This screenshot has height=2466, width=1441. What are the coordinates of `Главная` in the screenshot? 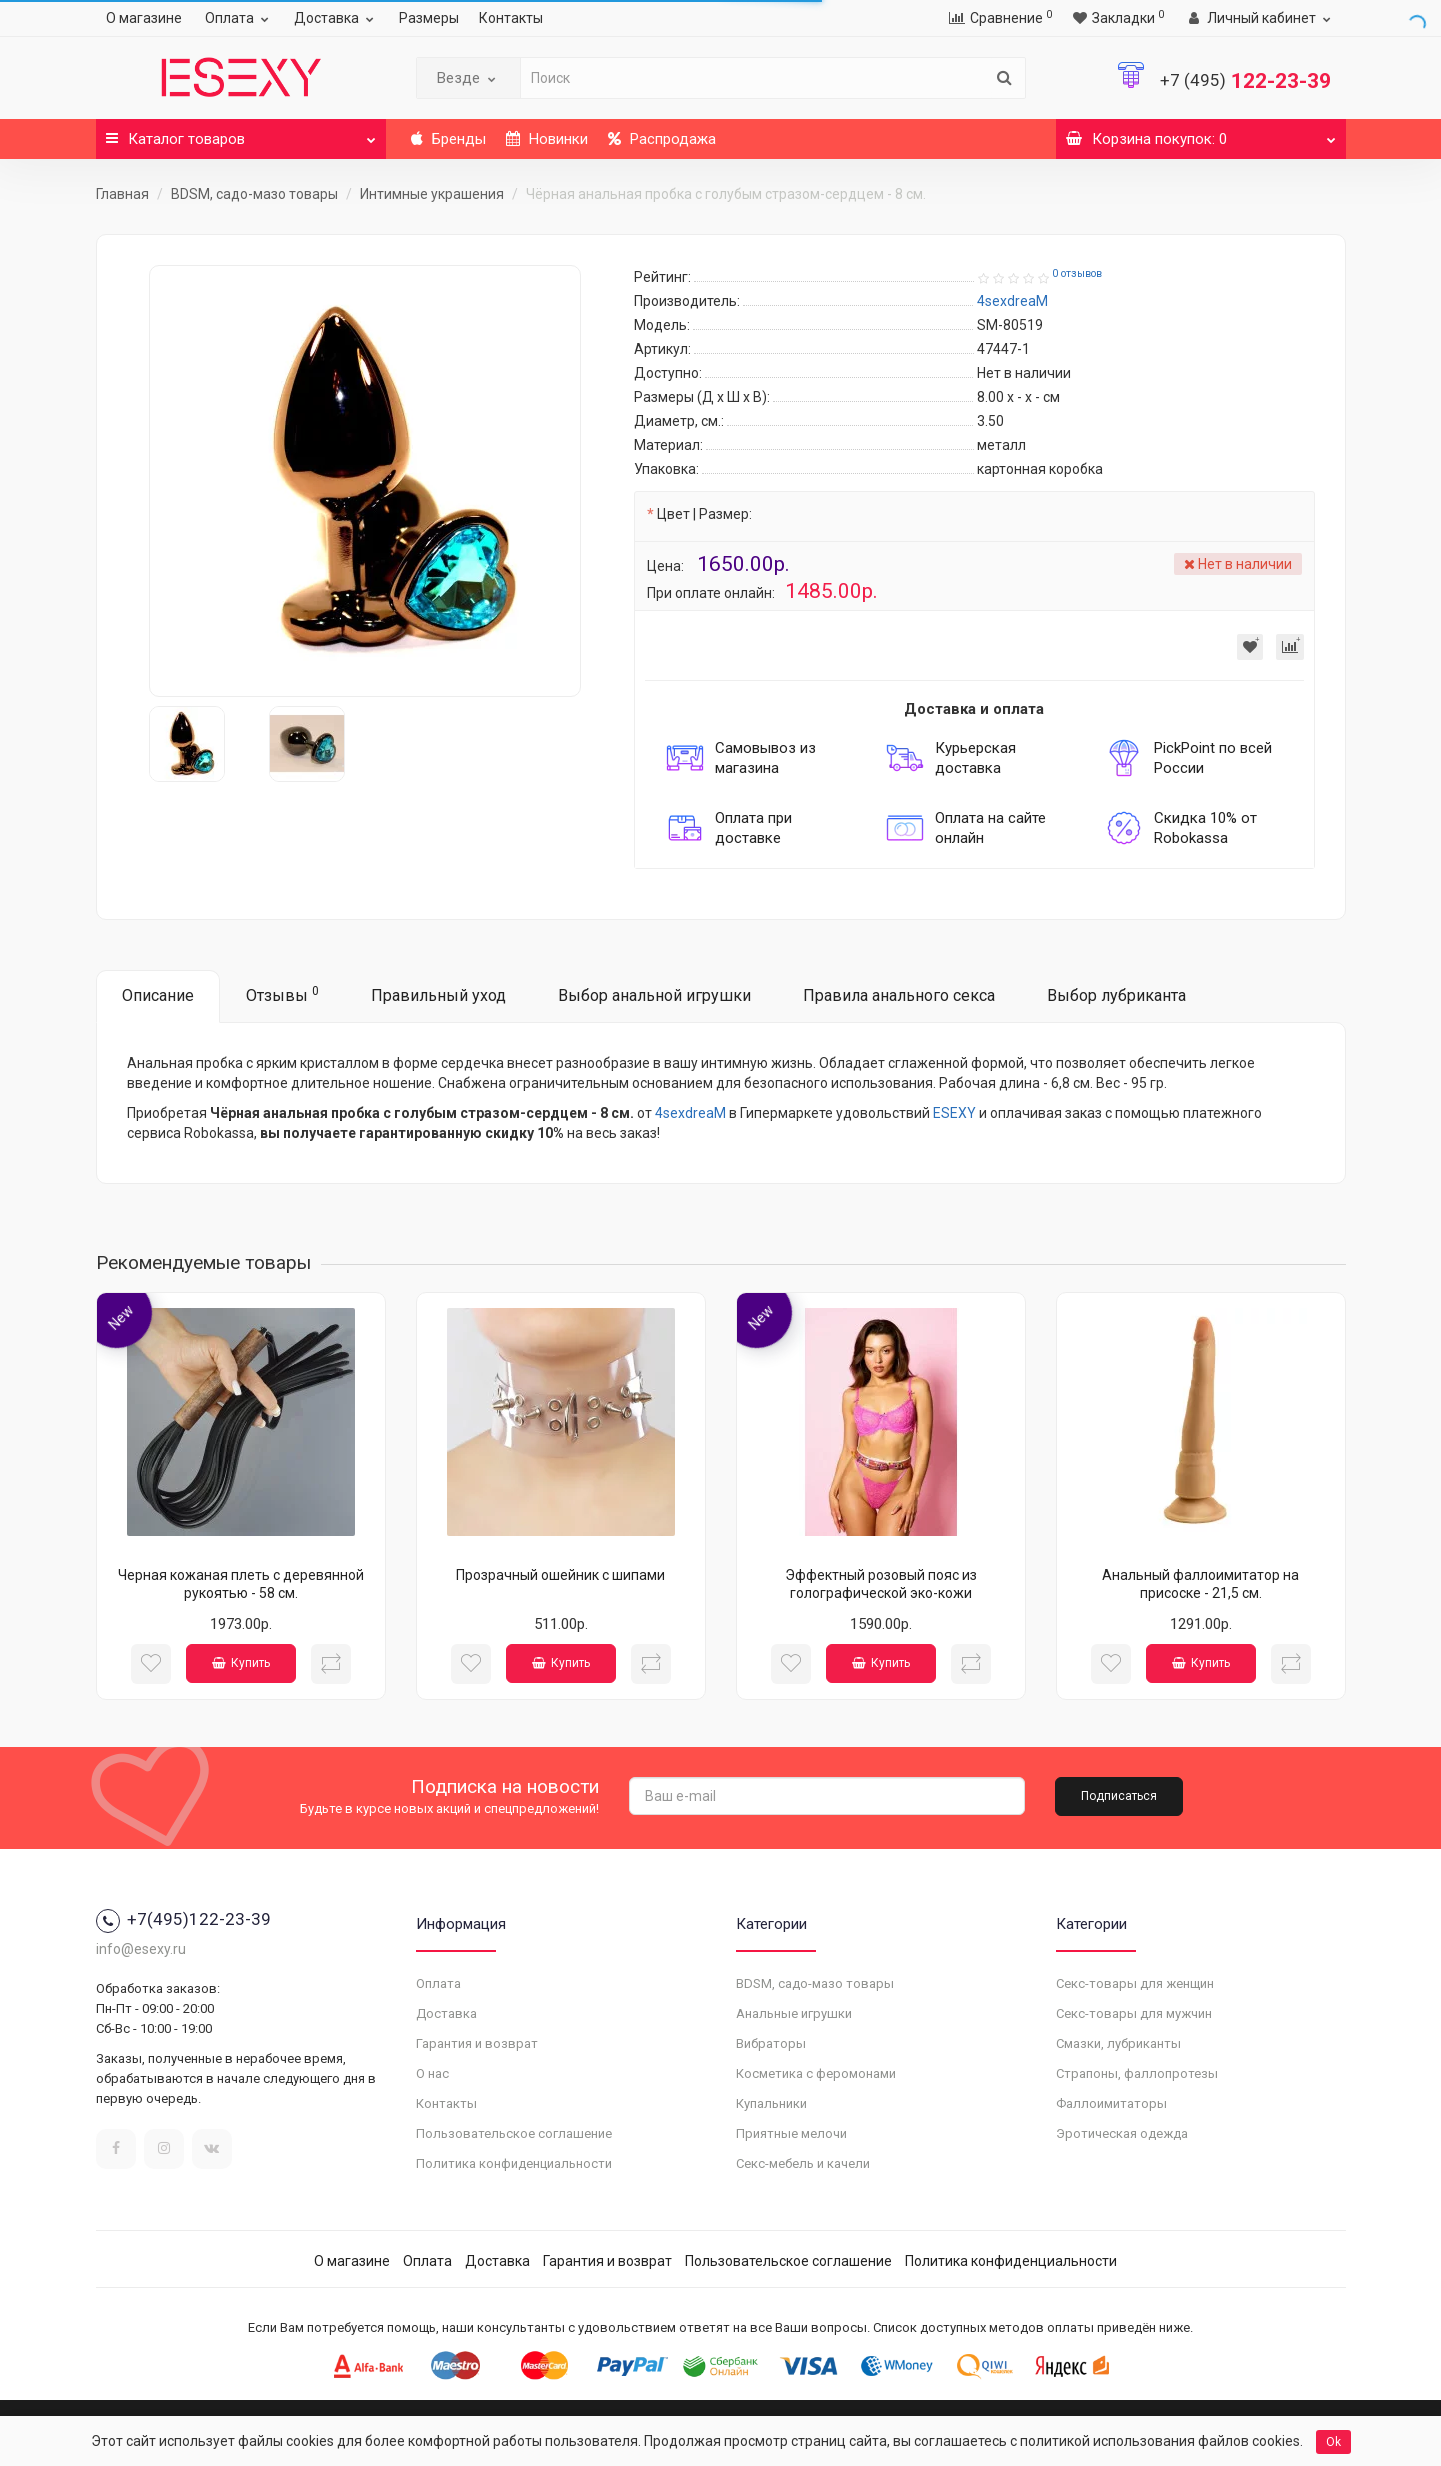 It's located at (122, 194).